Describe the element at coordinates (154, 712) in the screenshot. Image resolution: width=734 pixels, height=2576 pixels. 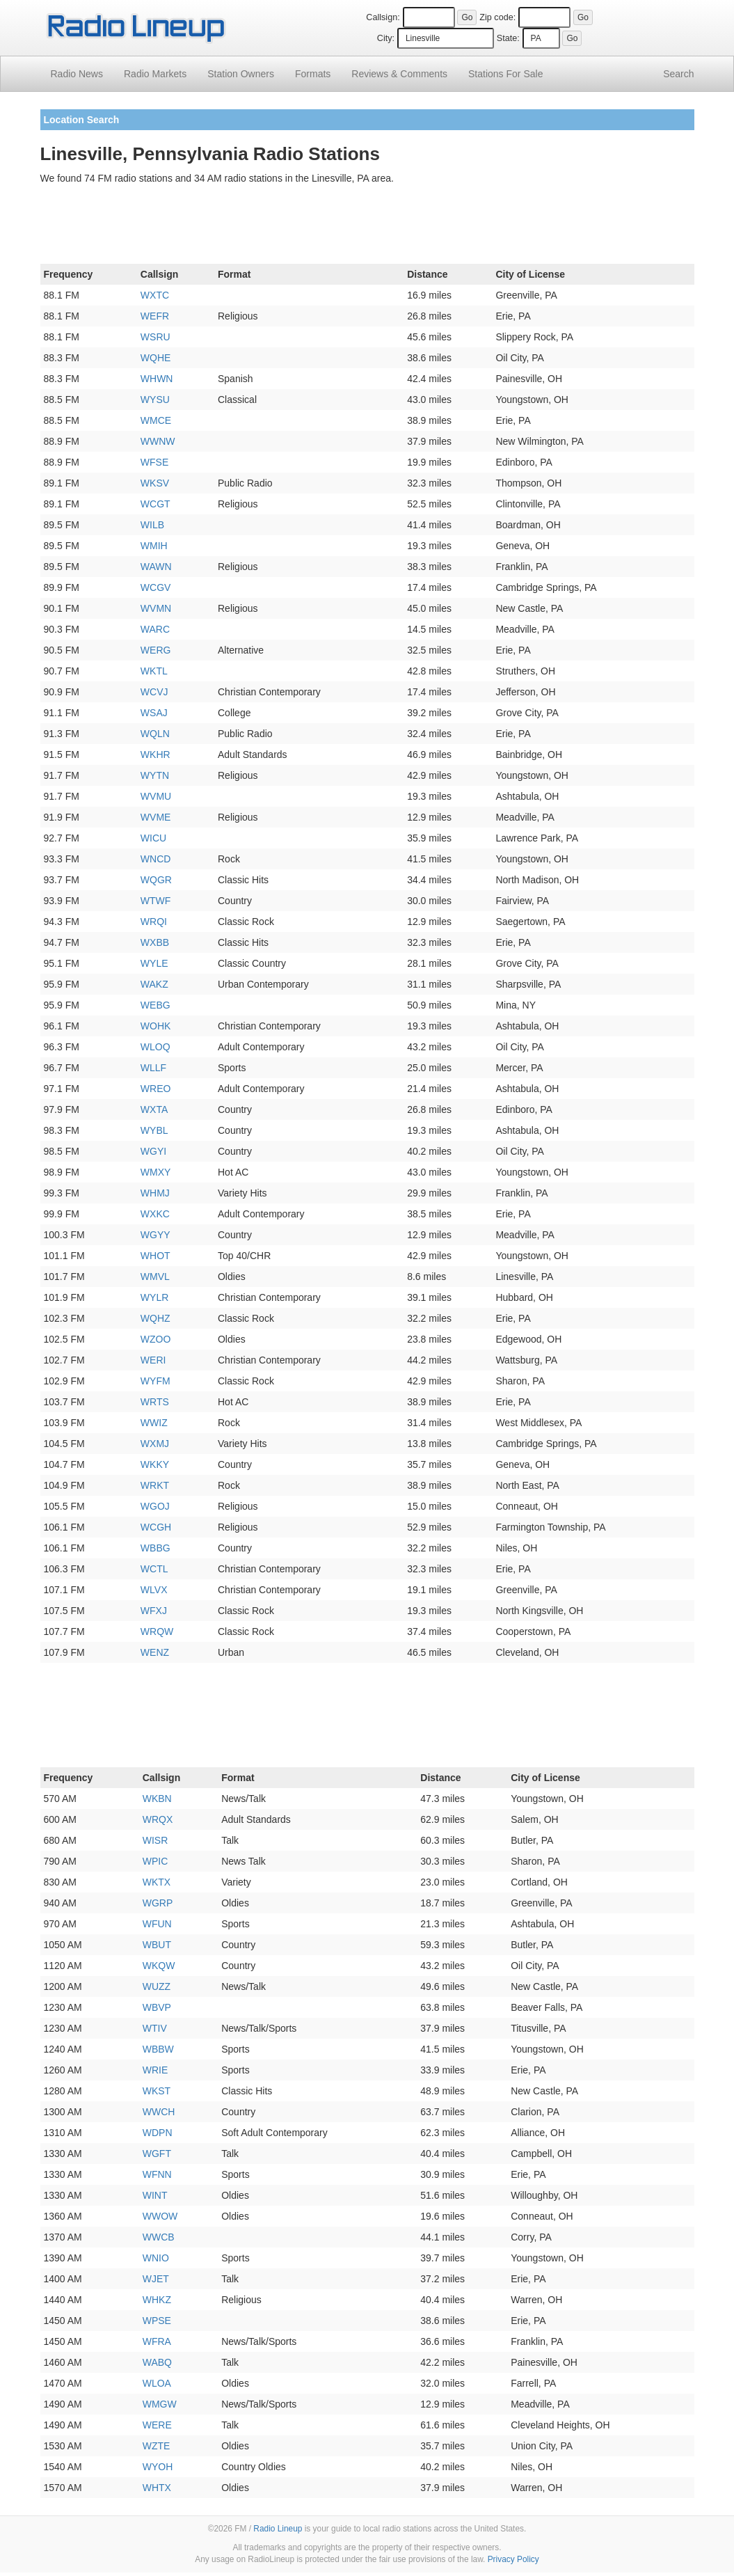
I see `WSAJ` at that location.